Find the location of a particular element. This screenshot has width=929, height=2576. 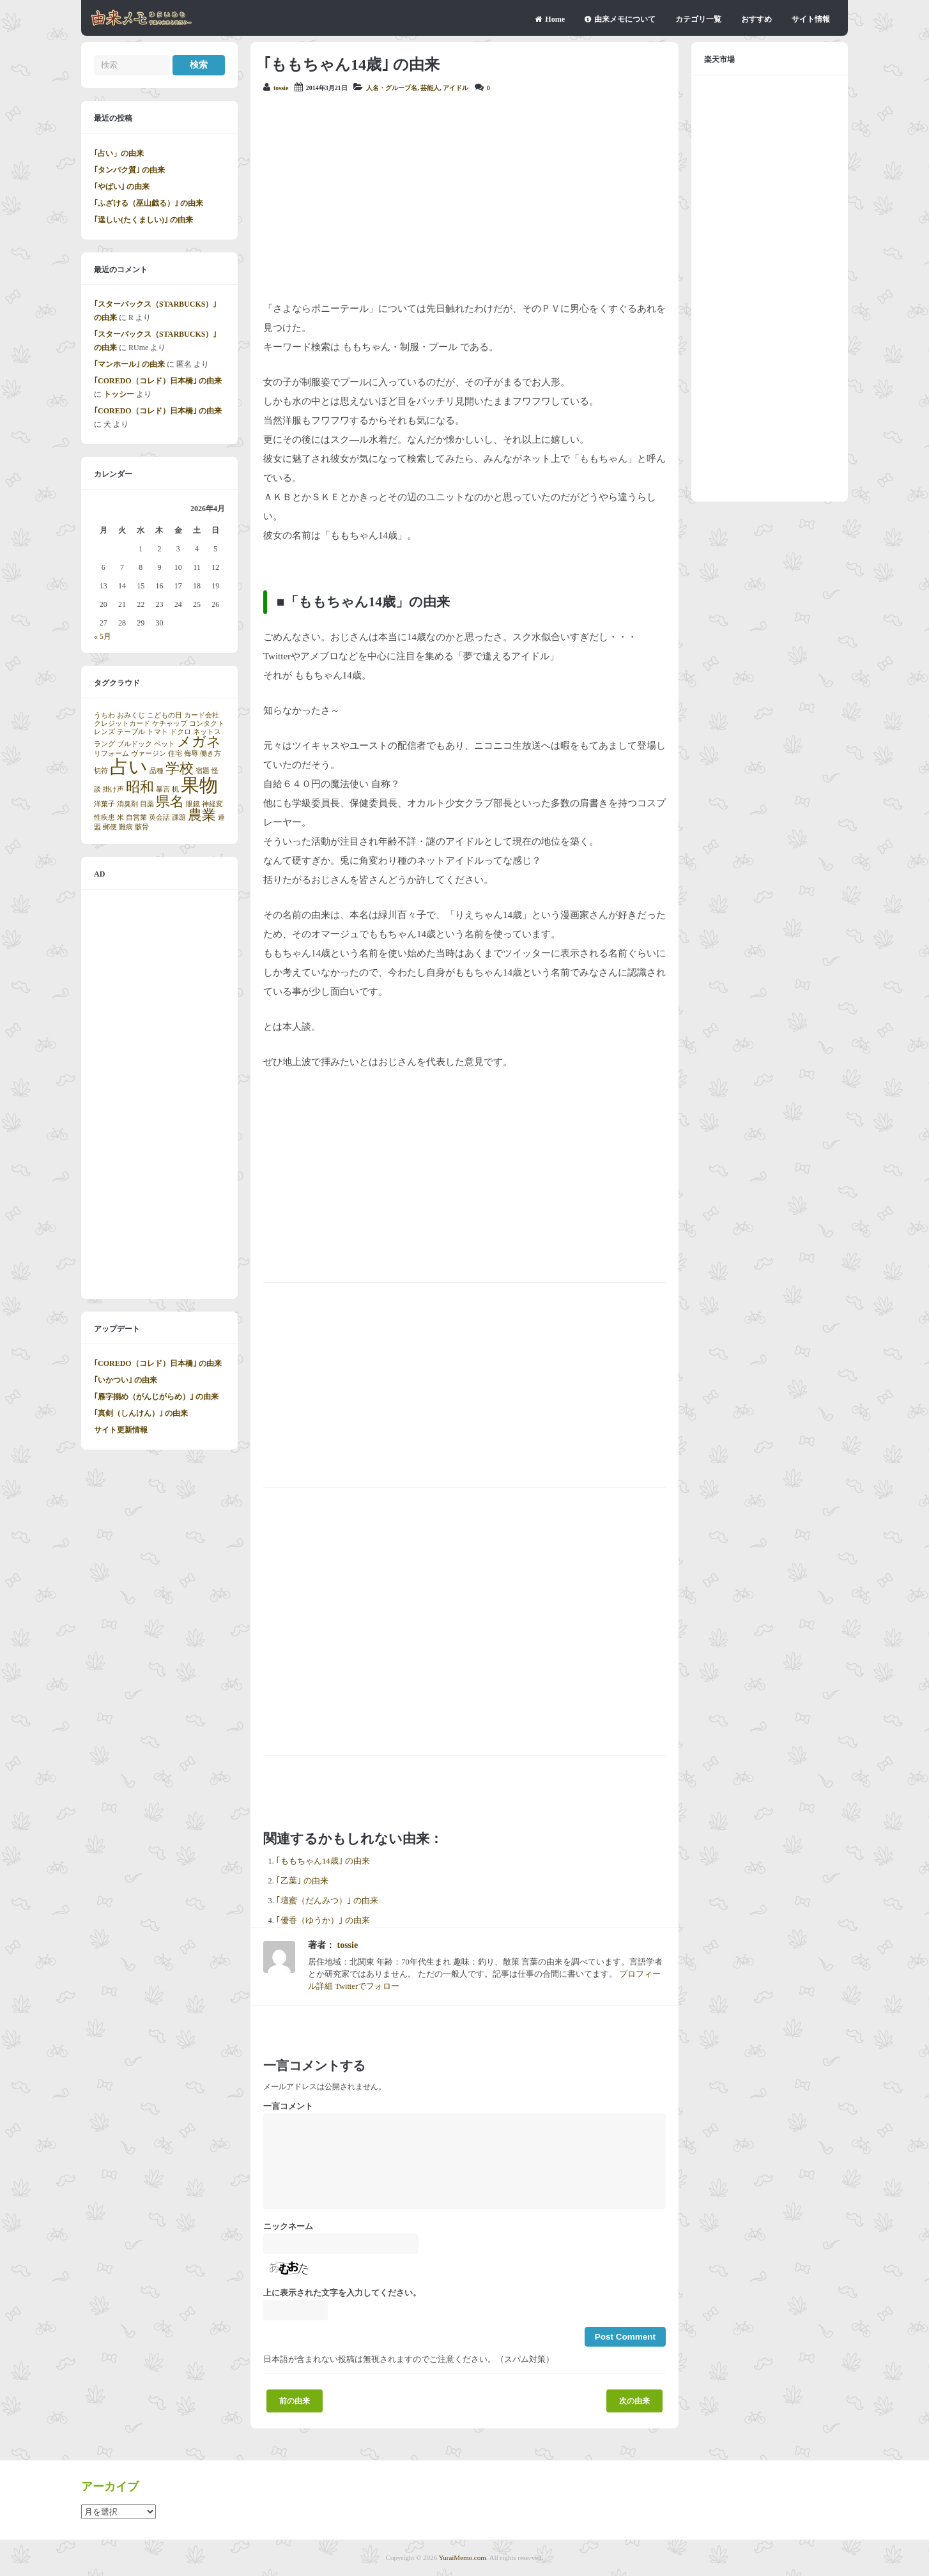

品種 [品種 (1個の項目)] is located at coordinates (157, 770).